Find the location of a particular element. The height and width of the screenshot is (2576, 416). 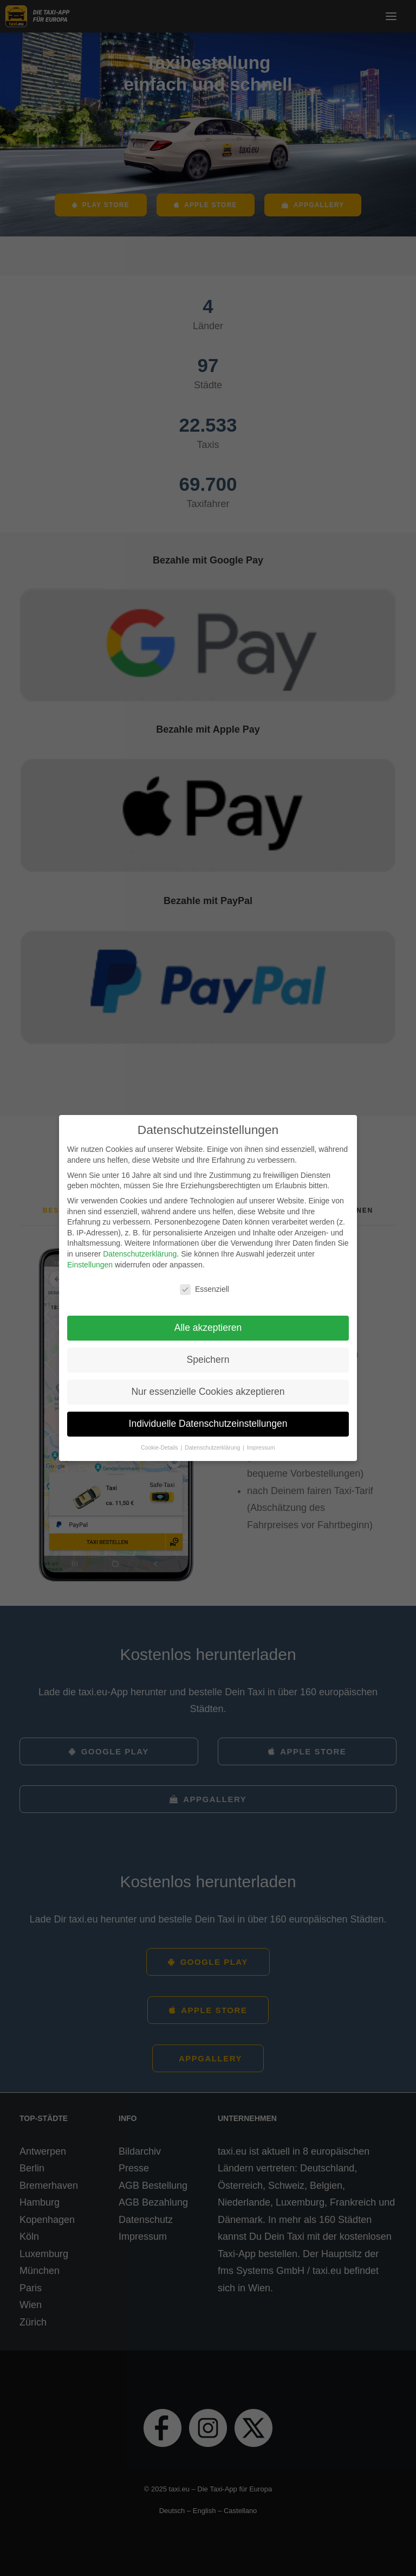

Nur essenzielle Cookies akzeptieren [button] is located at coordinates (207, 1391).